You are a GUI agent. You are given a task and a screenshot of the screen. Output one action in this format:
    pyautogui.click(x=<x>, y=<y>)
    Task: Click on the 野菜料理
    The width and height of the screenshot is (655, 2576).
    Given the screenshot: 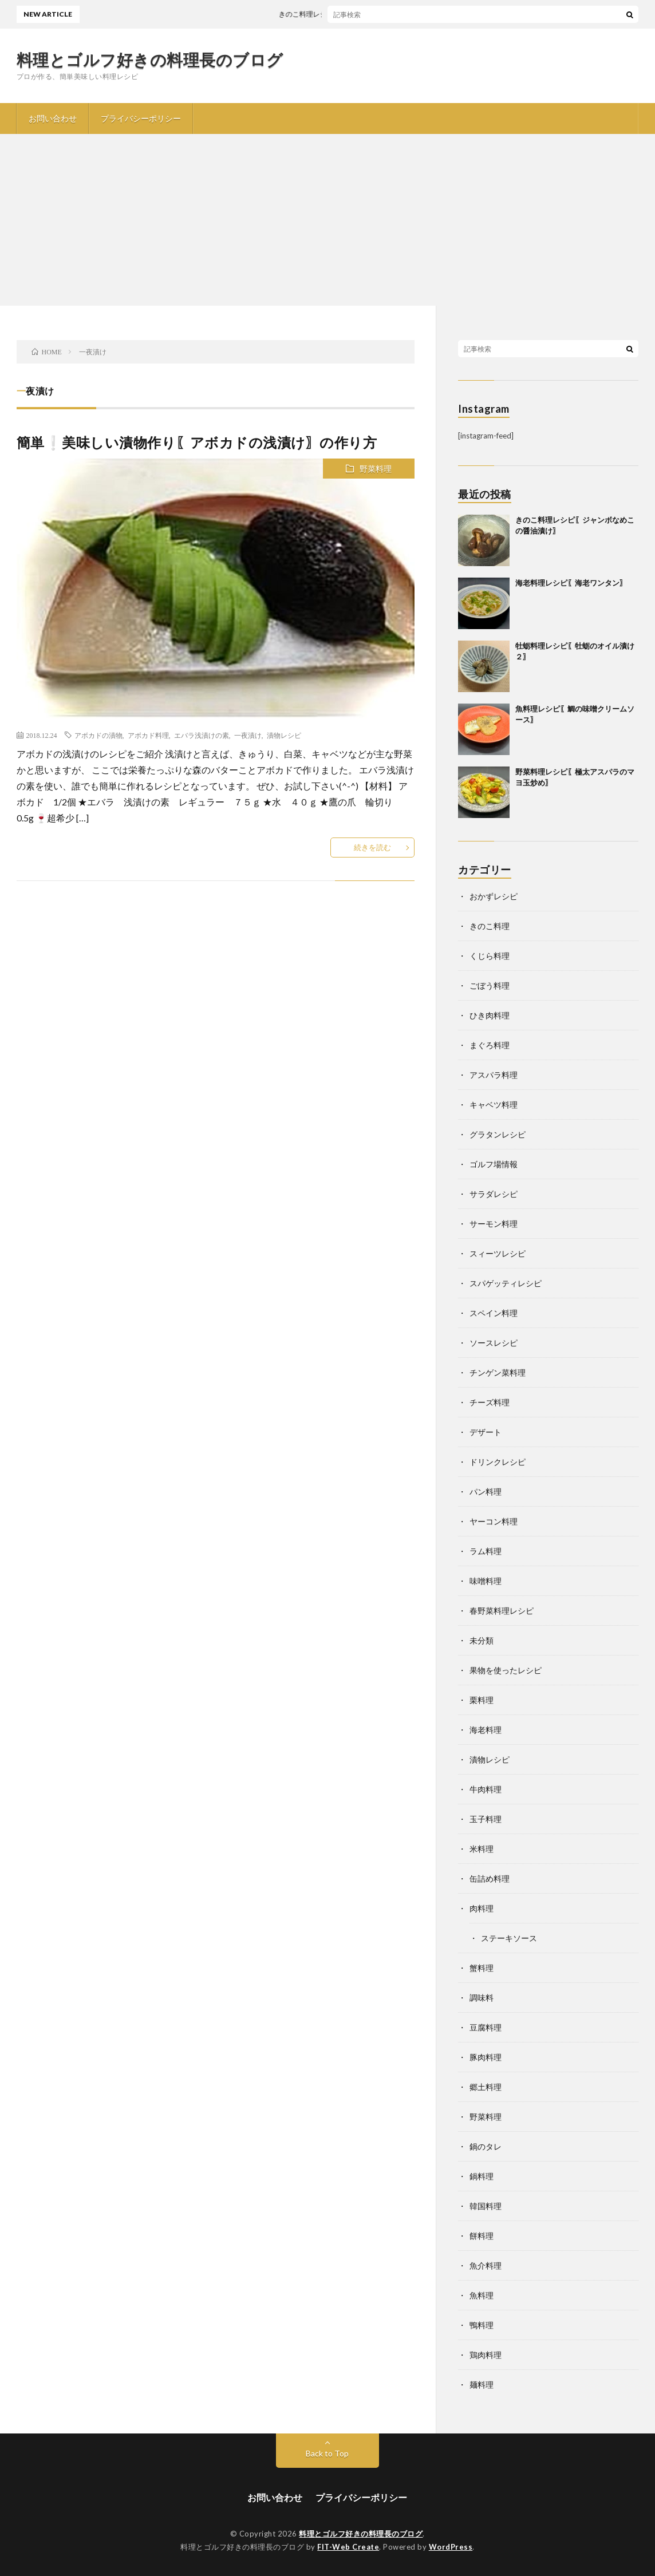 What is the action you would take?
    pyautogui.click(x=376, y=468)
    